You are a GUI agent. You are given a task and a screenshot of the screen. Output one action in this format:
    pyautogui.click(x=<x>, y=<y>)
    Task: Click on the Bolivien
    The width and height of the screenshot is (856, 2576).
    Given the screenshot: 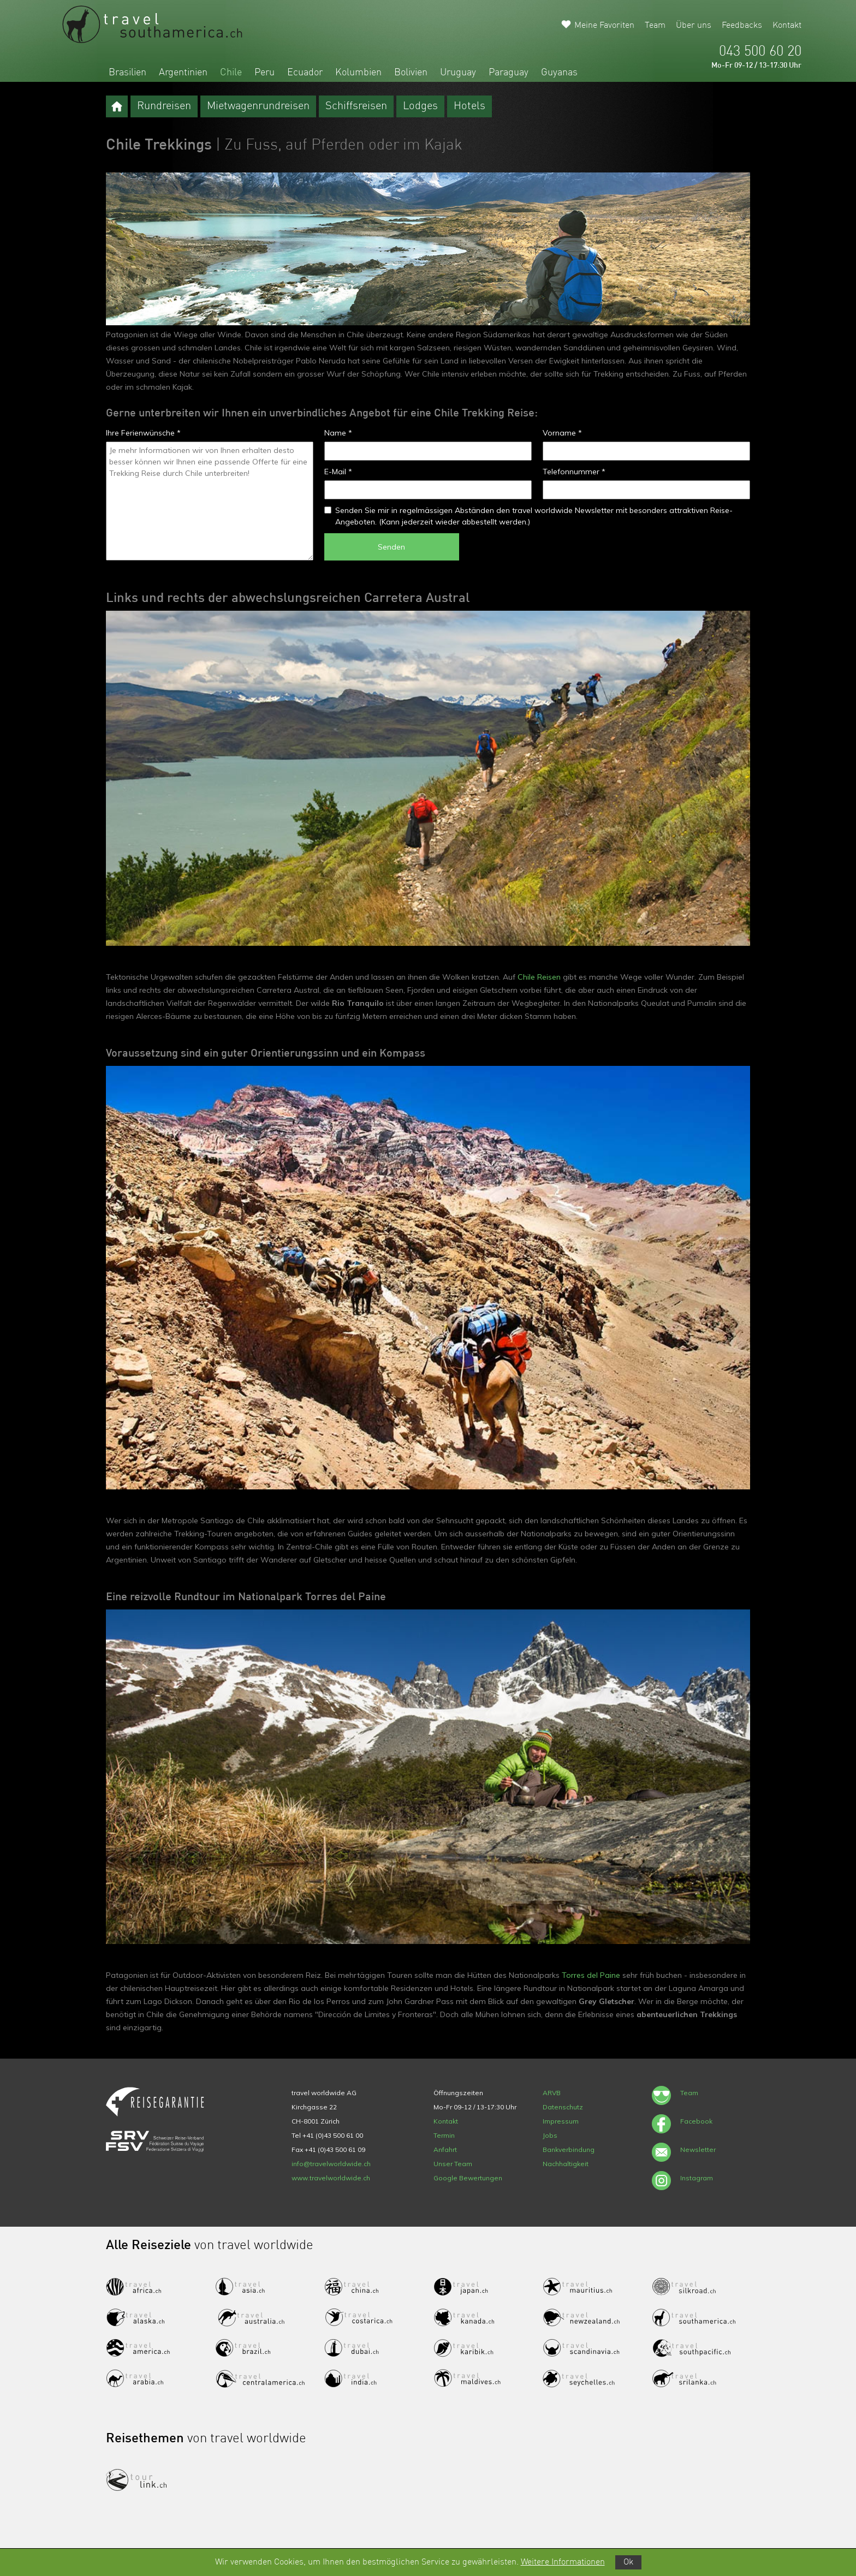 What is the action you would take?
    pyautogui.click(x=410, y=72)
    